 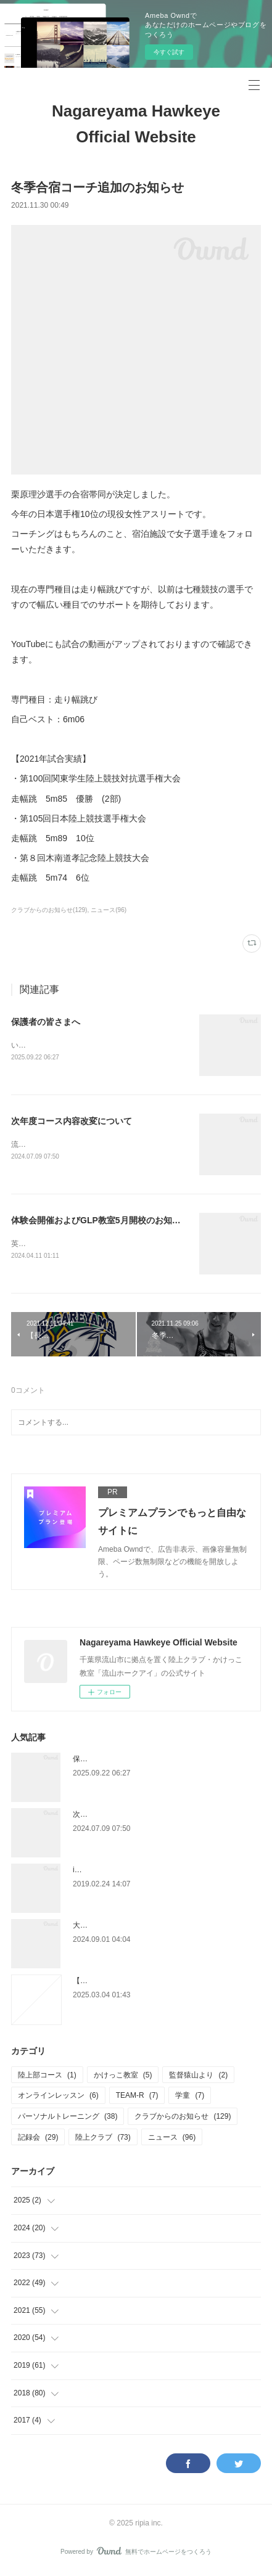 I want to click on ima kids(アイマキッズ)さんとの合同練習会, so click(x=144, y=1872).